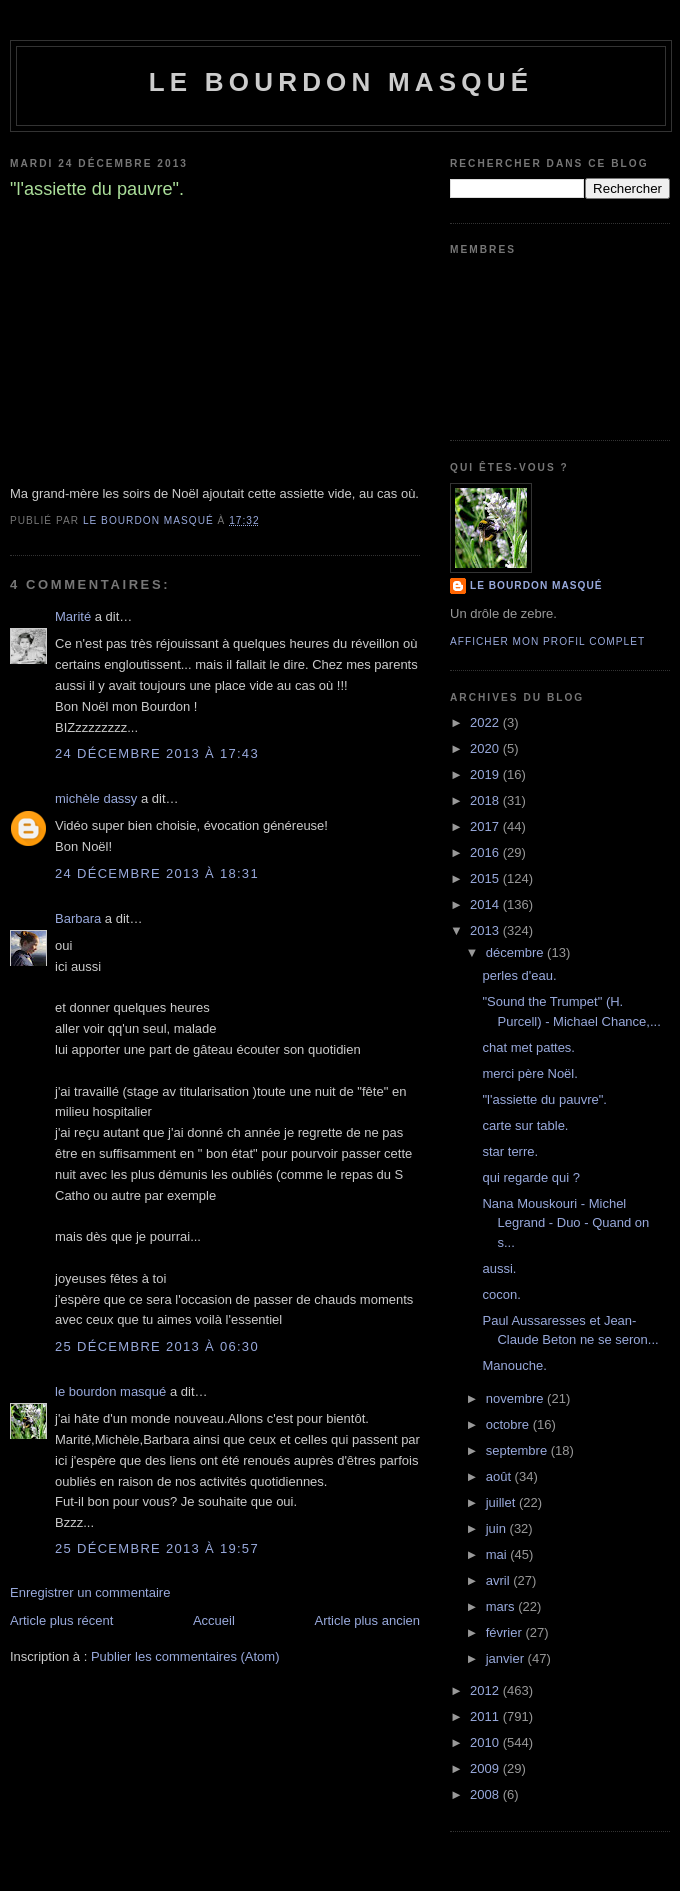  Describe the element at coordinates (157, 1548) in the screenshot. I see `25 décembre 2013 à 19:57` at that location.